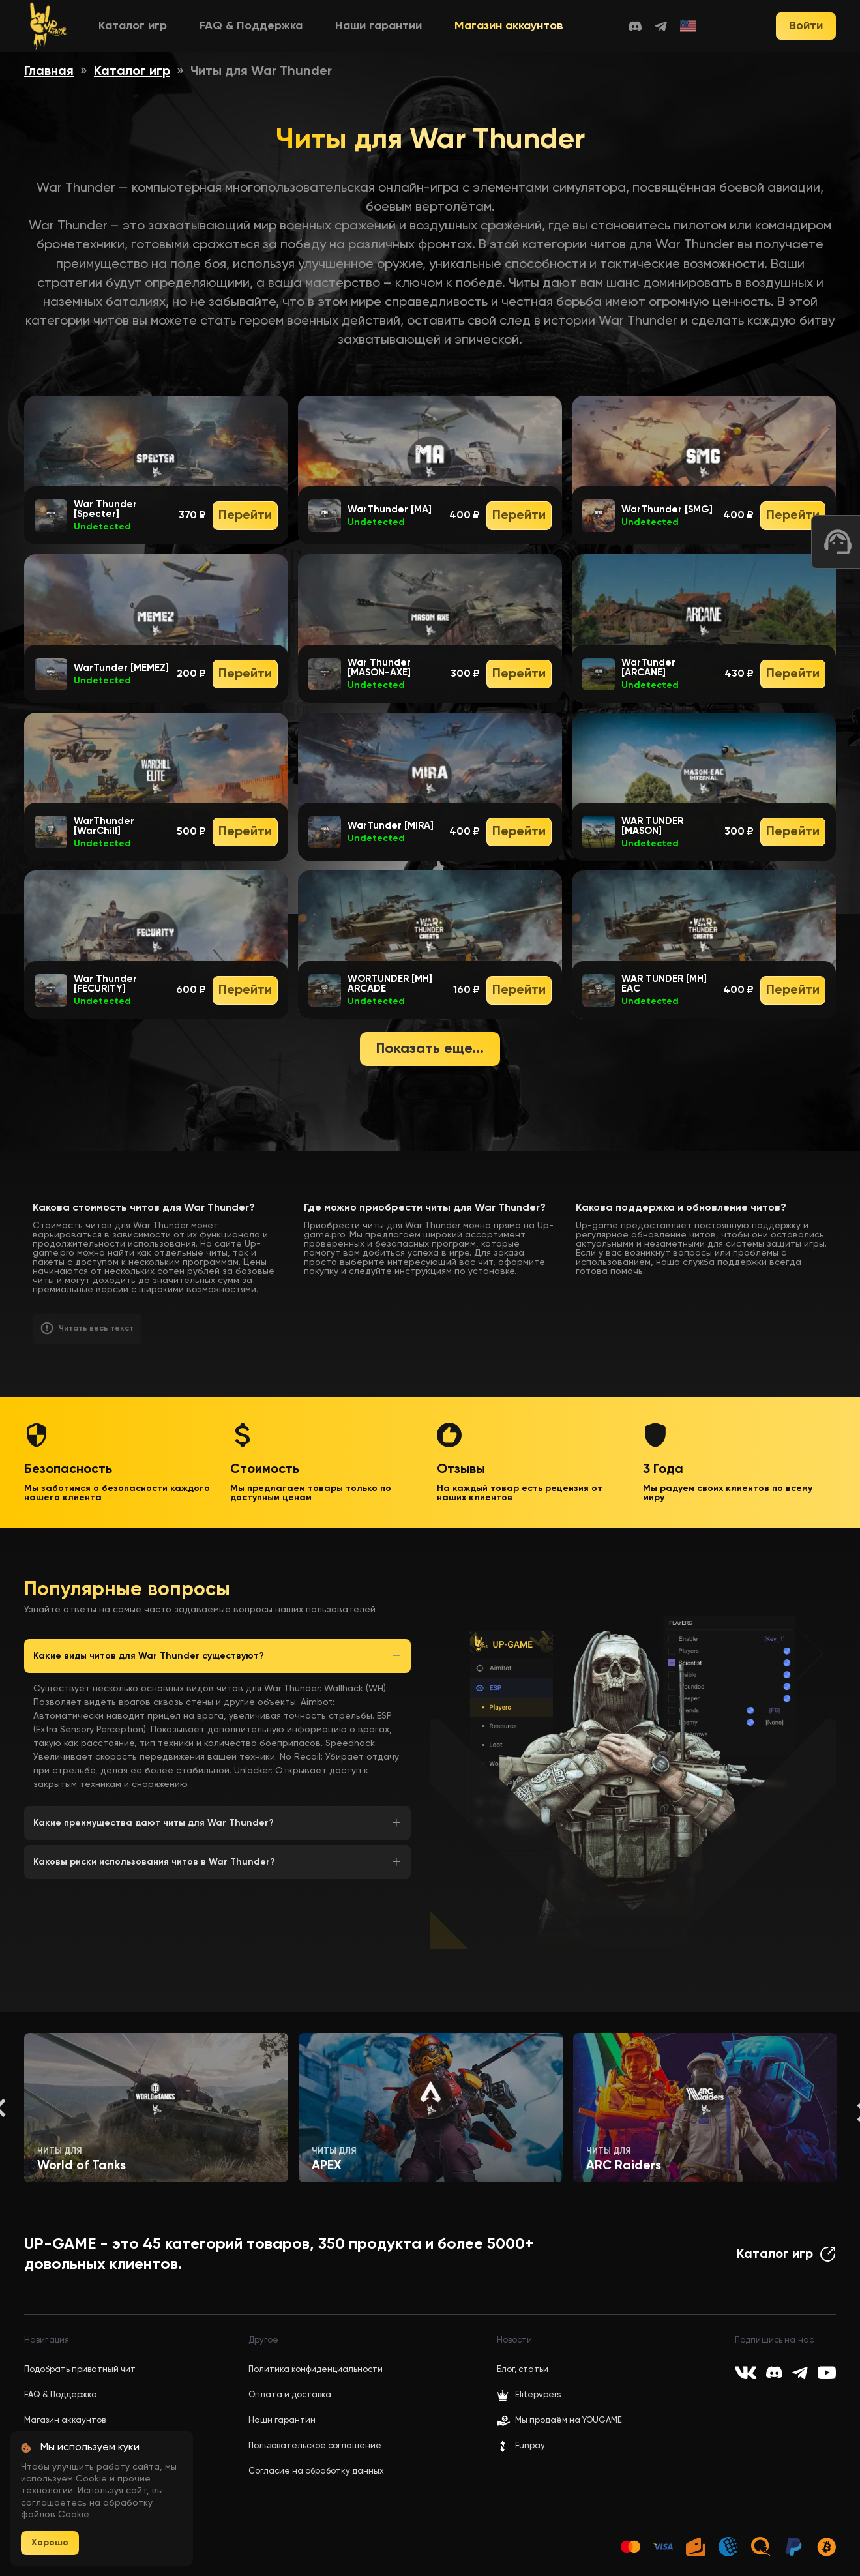 This screenshot has width=860, height=2576. Describe the element at coordinates (521, 2446) in the screenshot. I see `Funpay` at that location.